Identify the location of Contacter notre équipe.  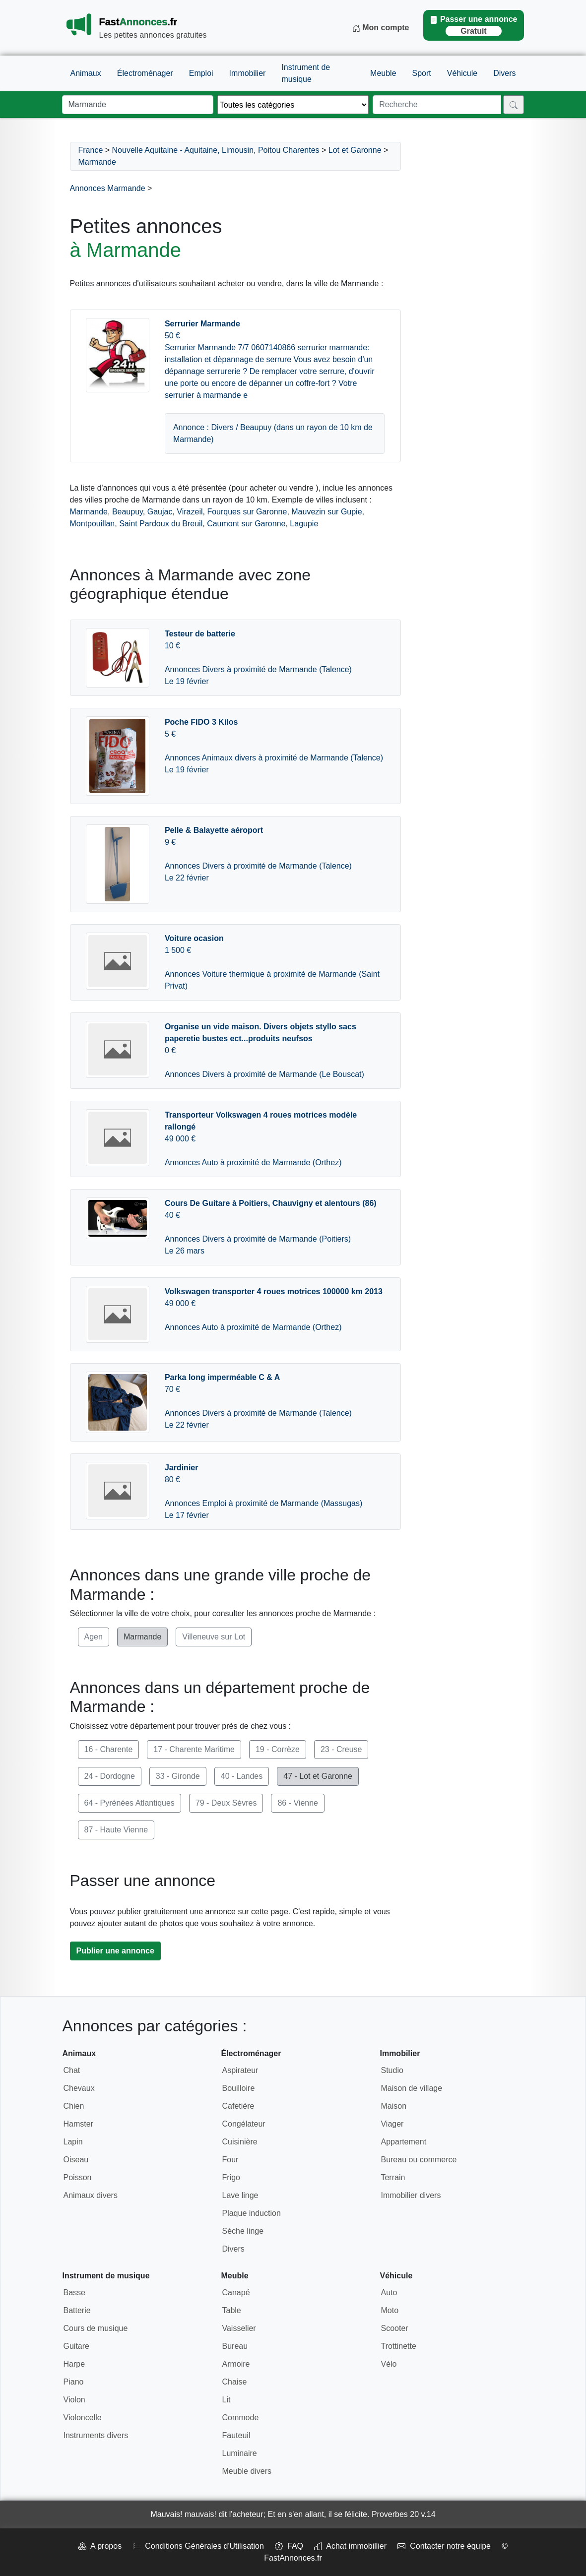
(444, 2546).